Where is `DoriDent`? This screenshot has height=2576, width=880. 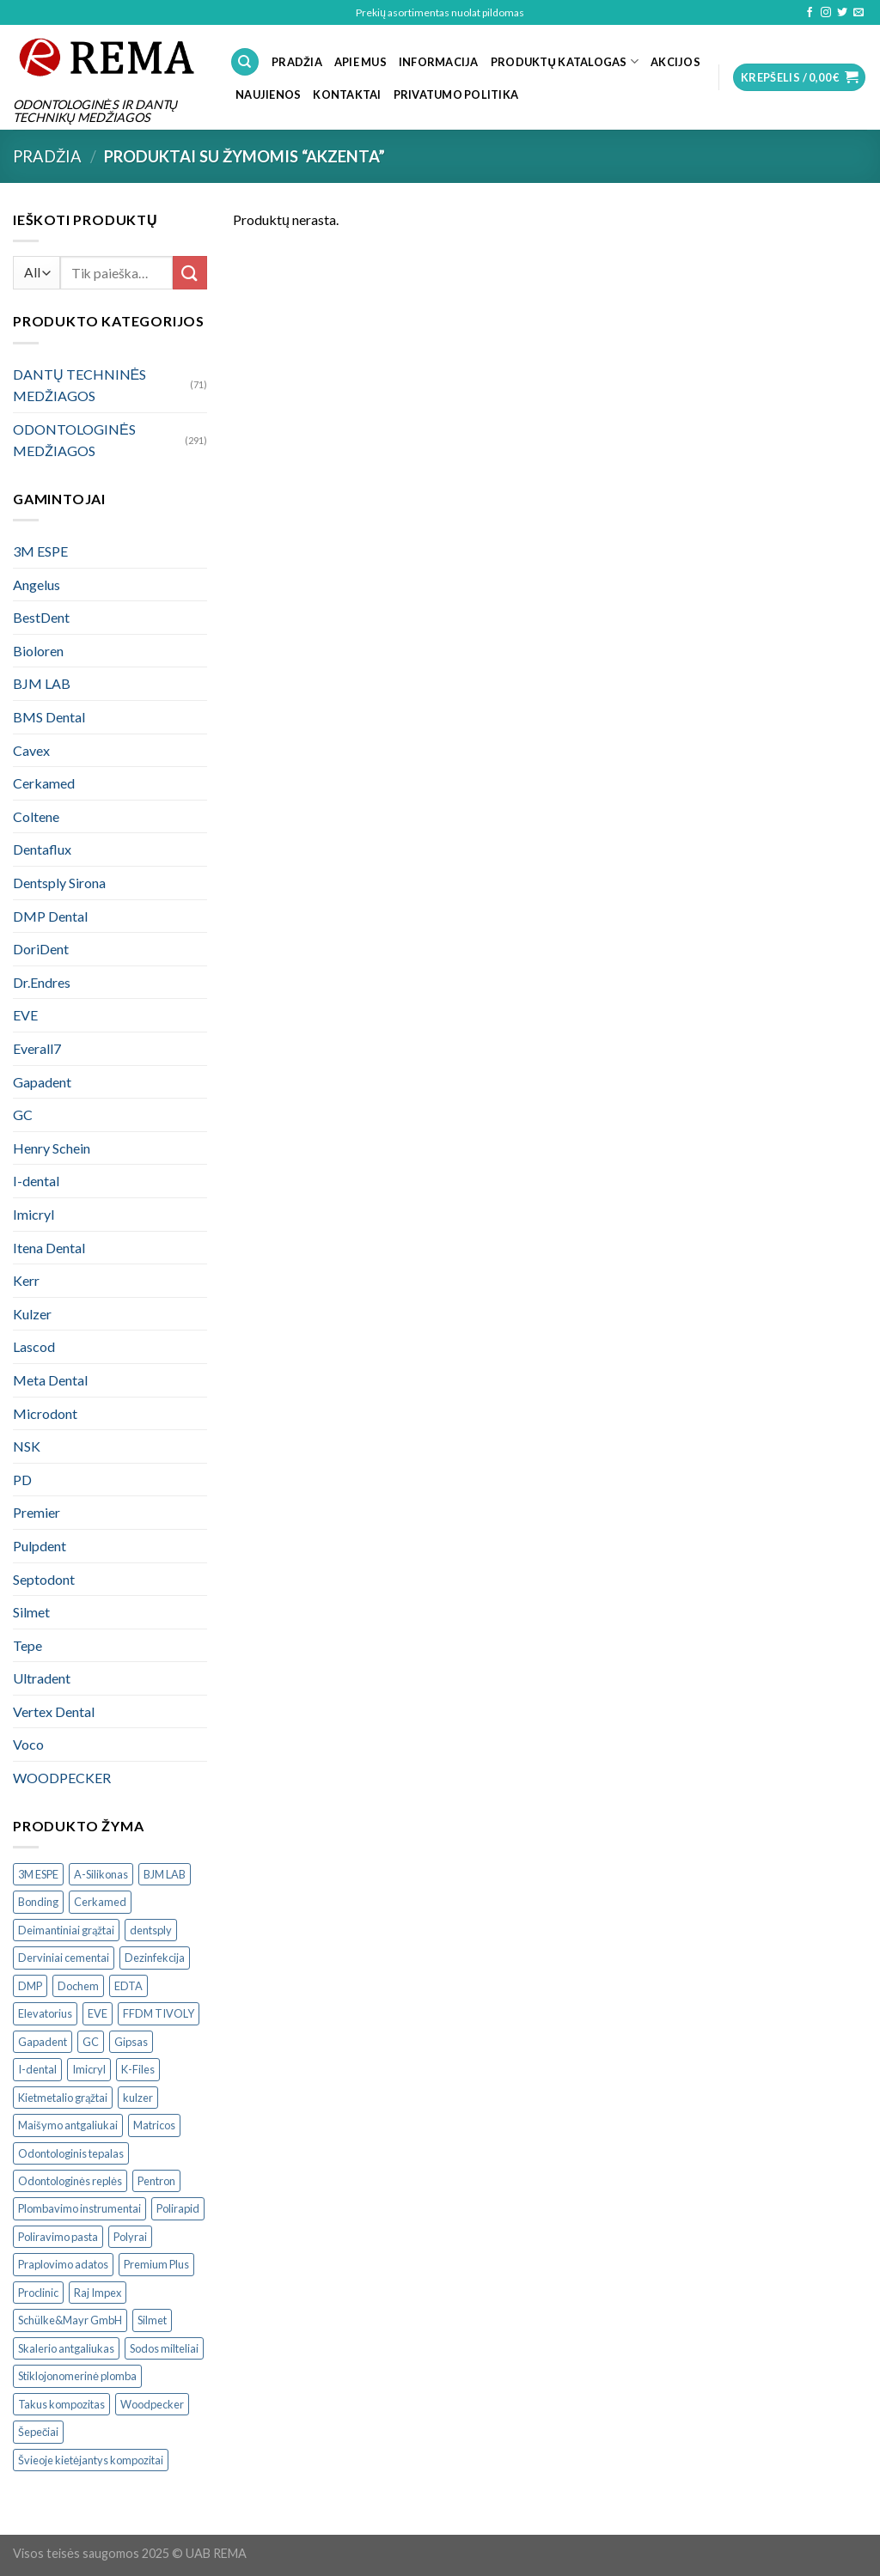 DoriDent is located at coordinates (41, 949).